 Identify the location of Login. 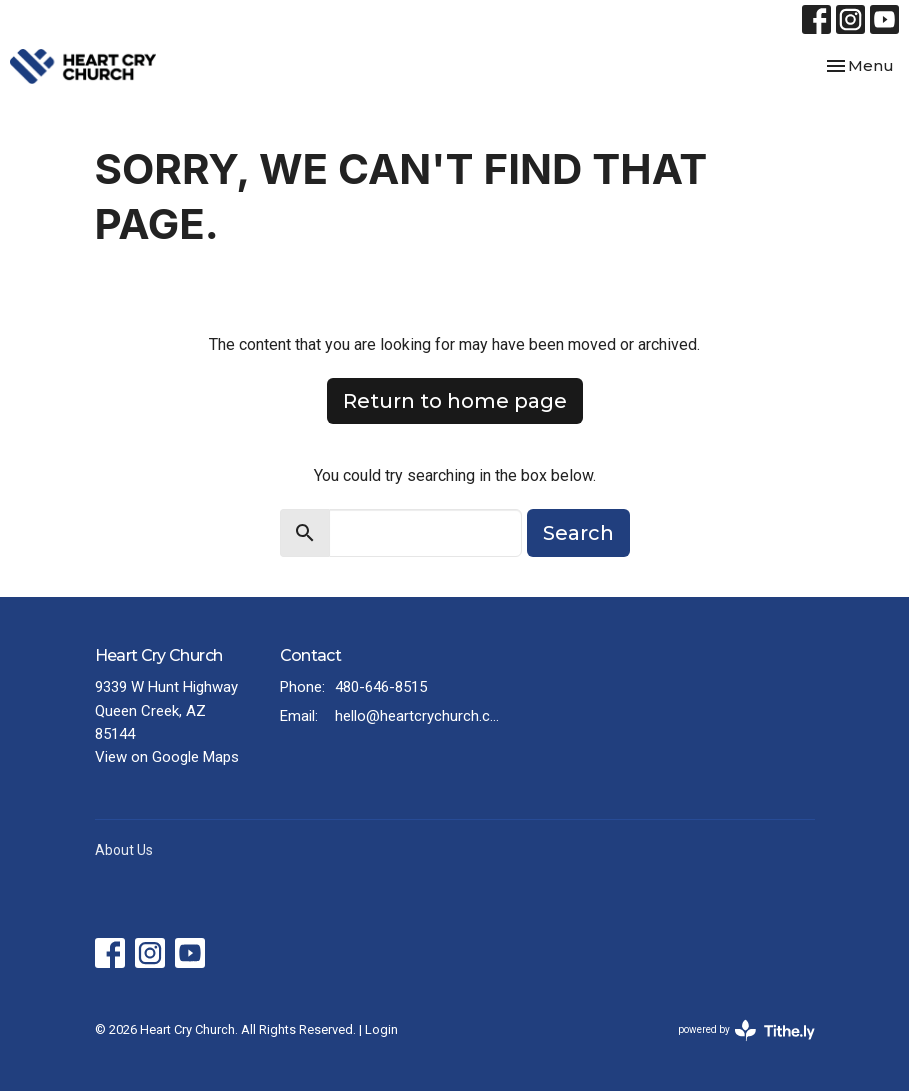
(381, 1029).